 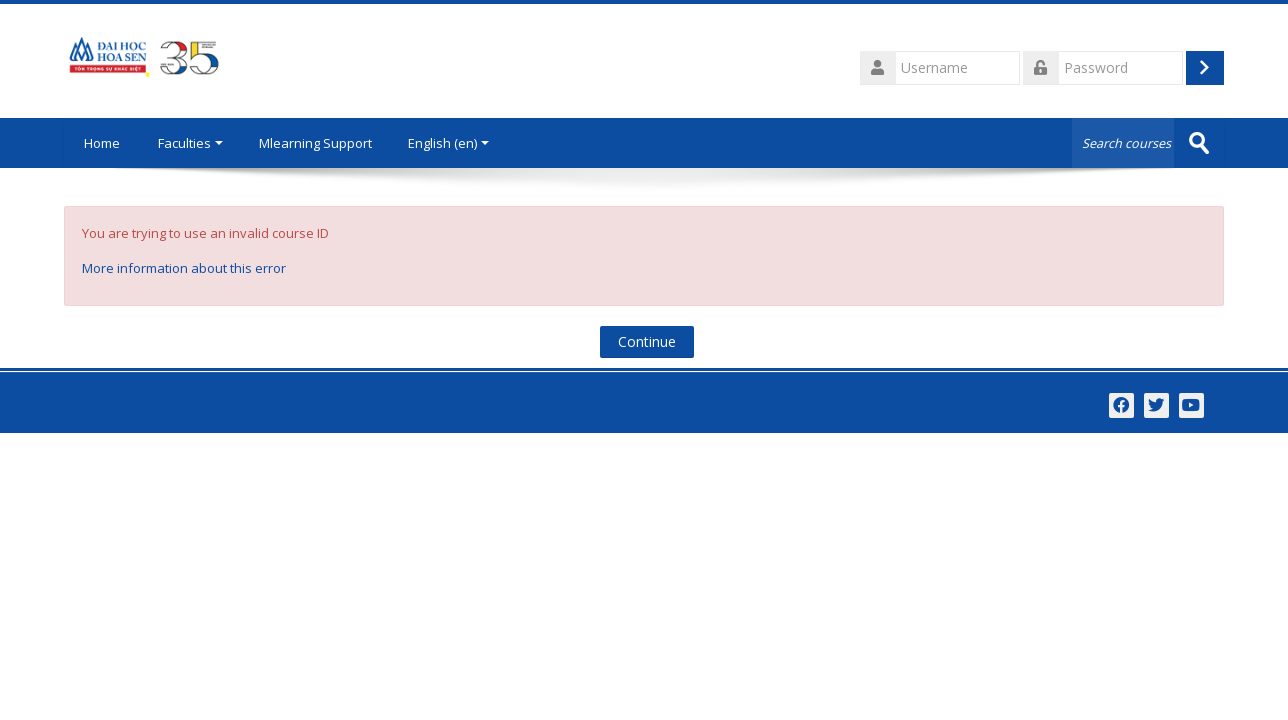 I want to click on More information about this error, so click(x=184, y=268).